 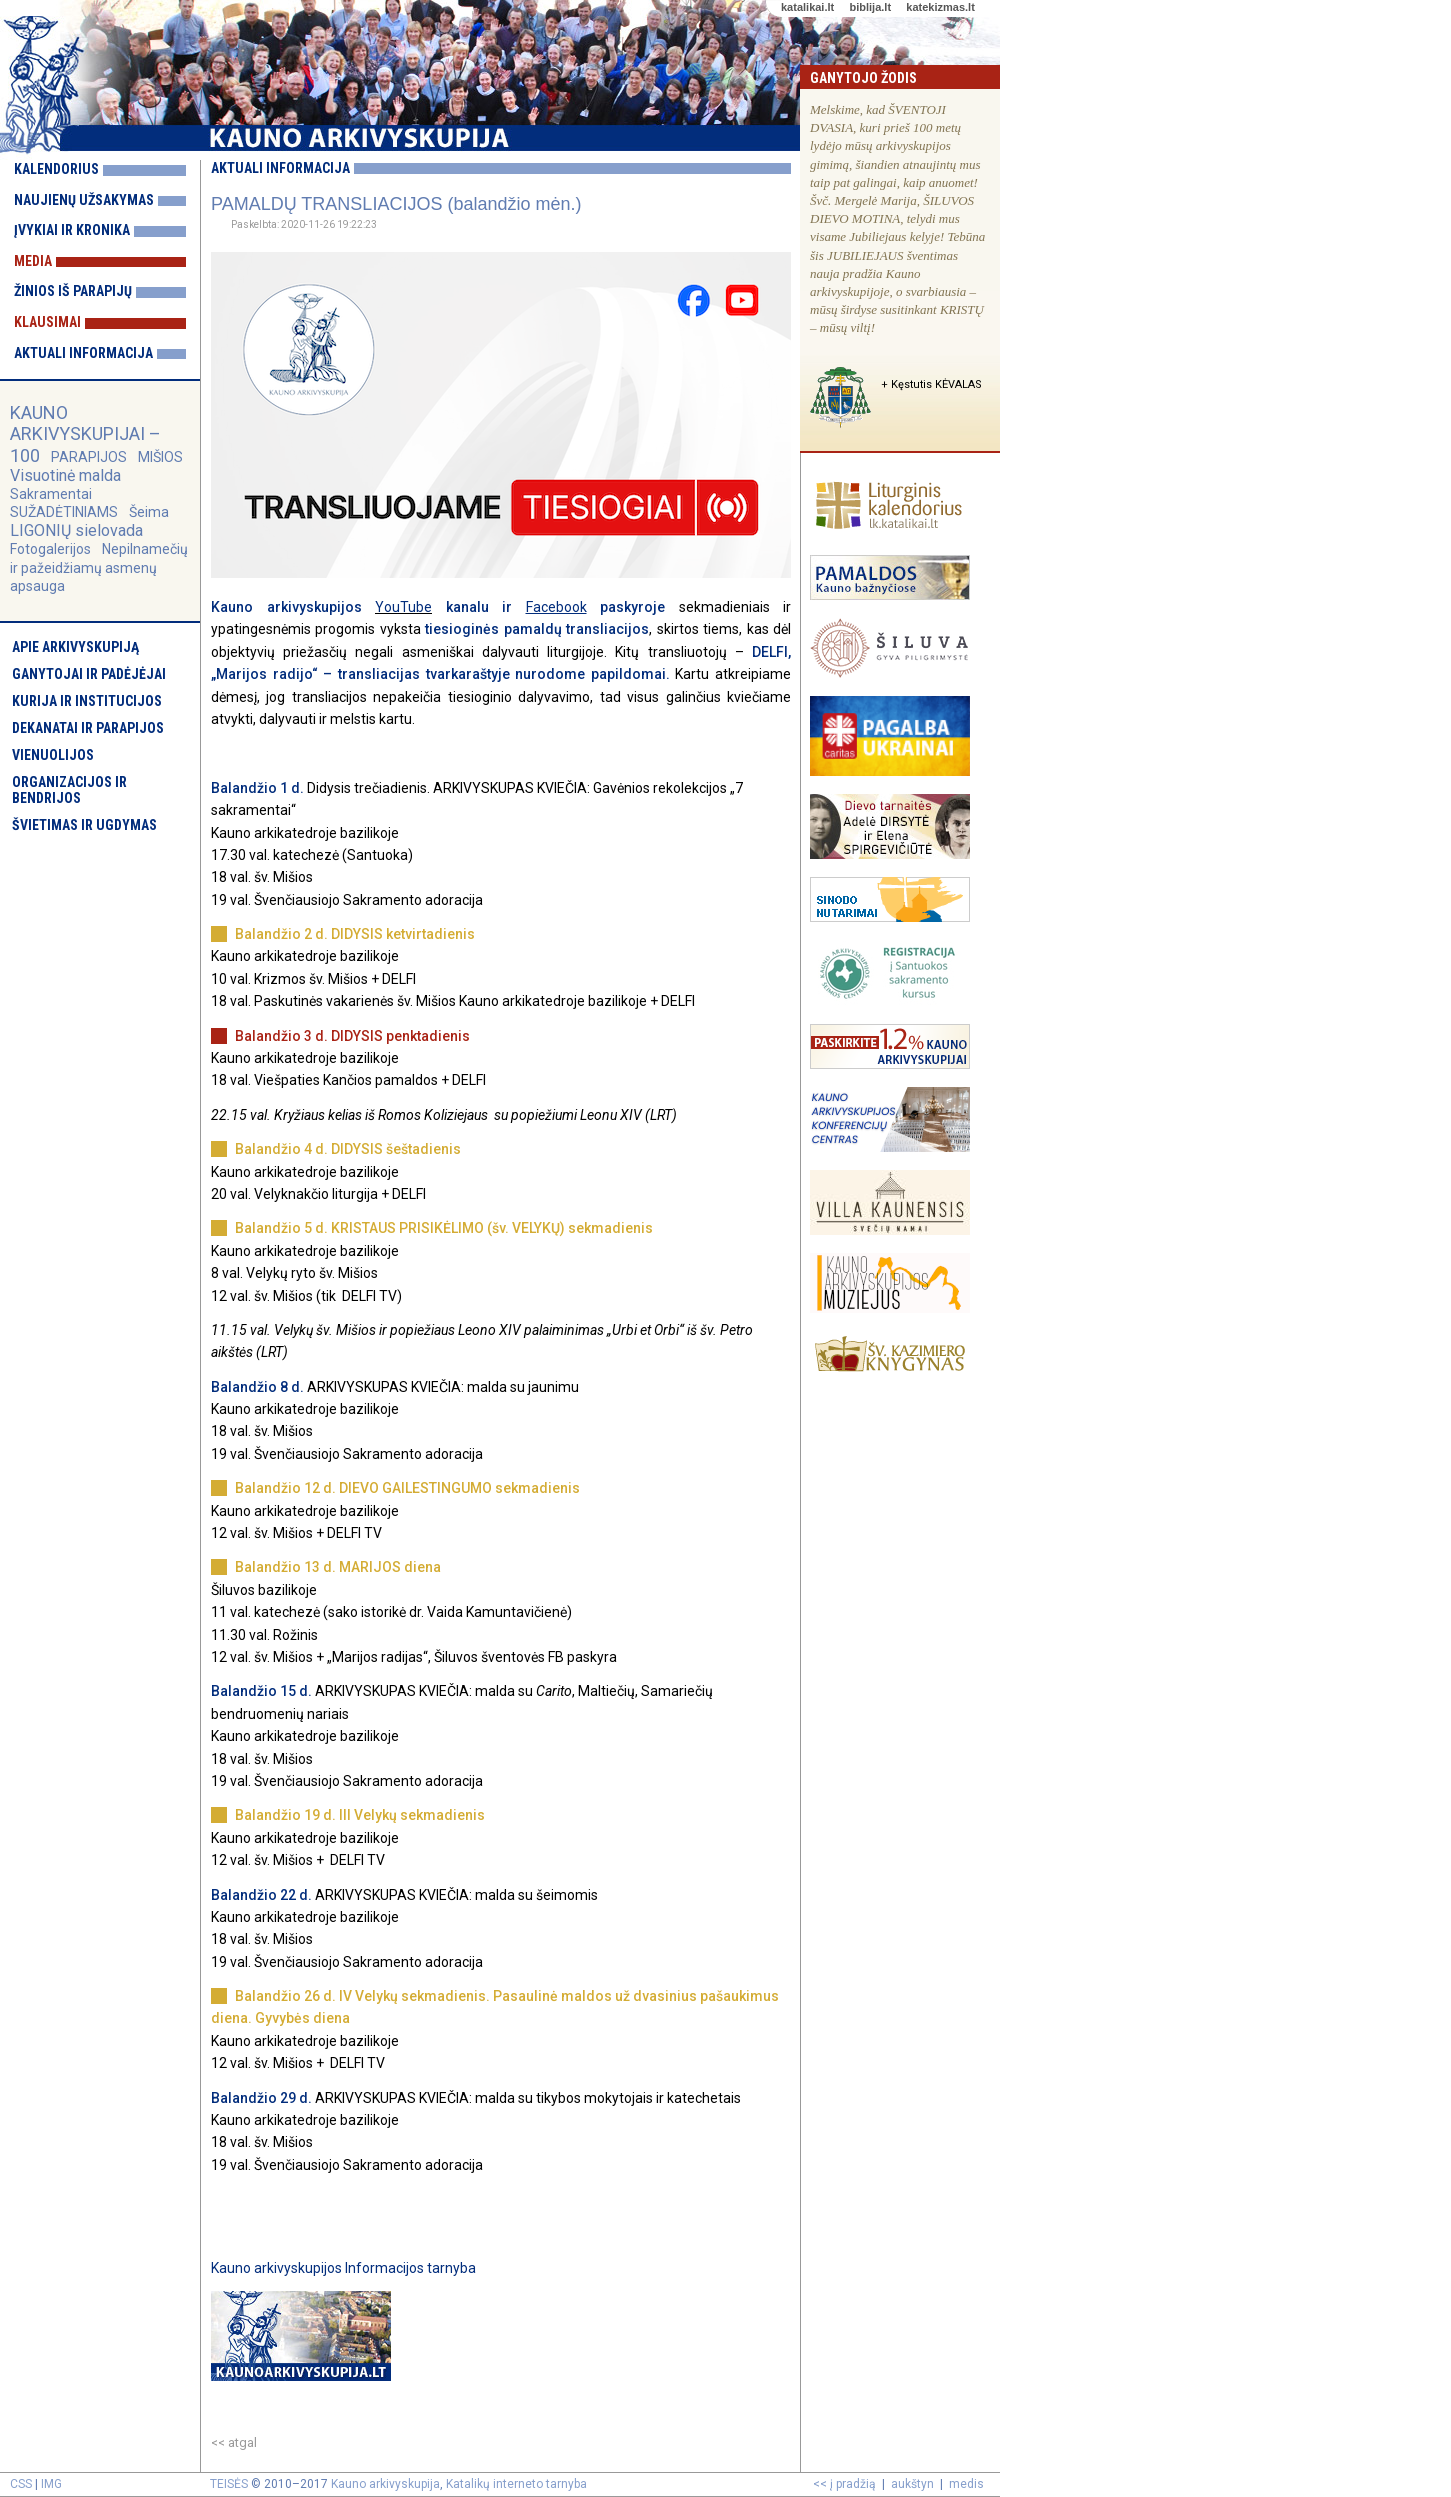 What do you see at coordinates (912, 2484) in the screenshot?
I see `aukštyn` at bounding box center [912, 2484].